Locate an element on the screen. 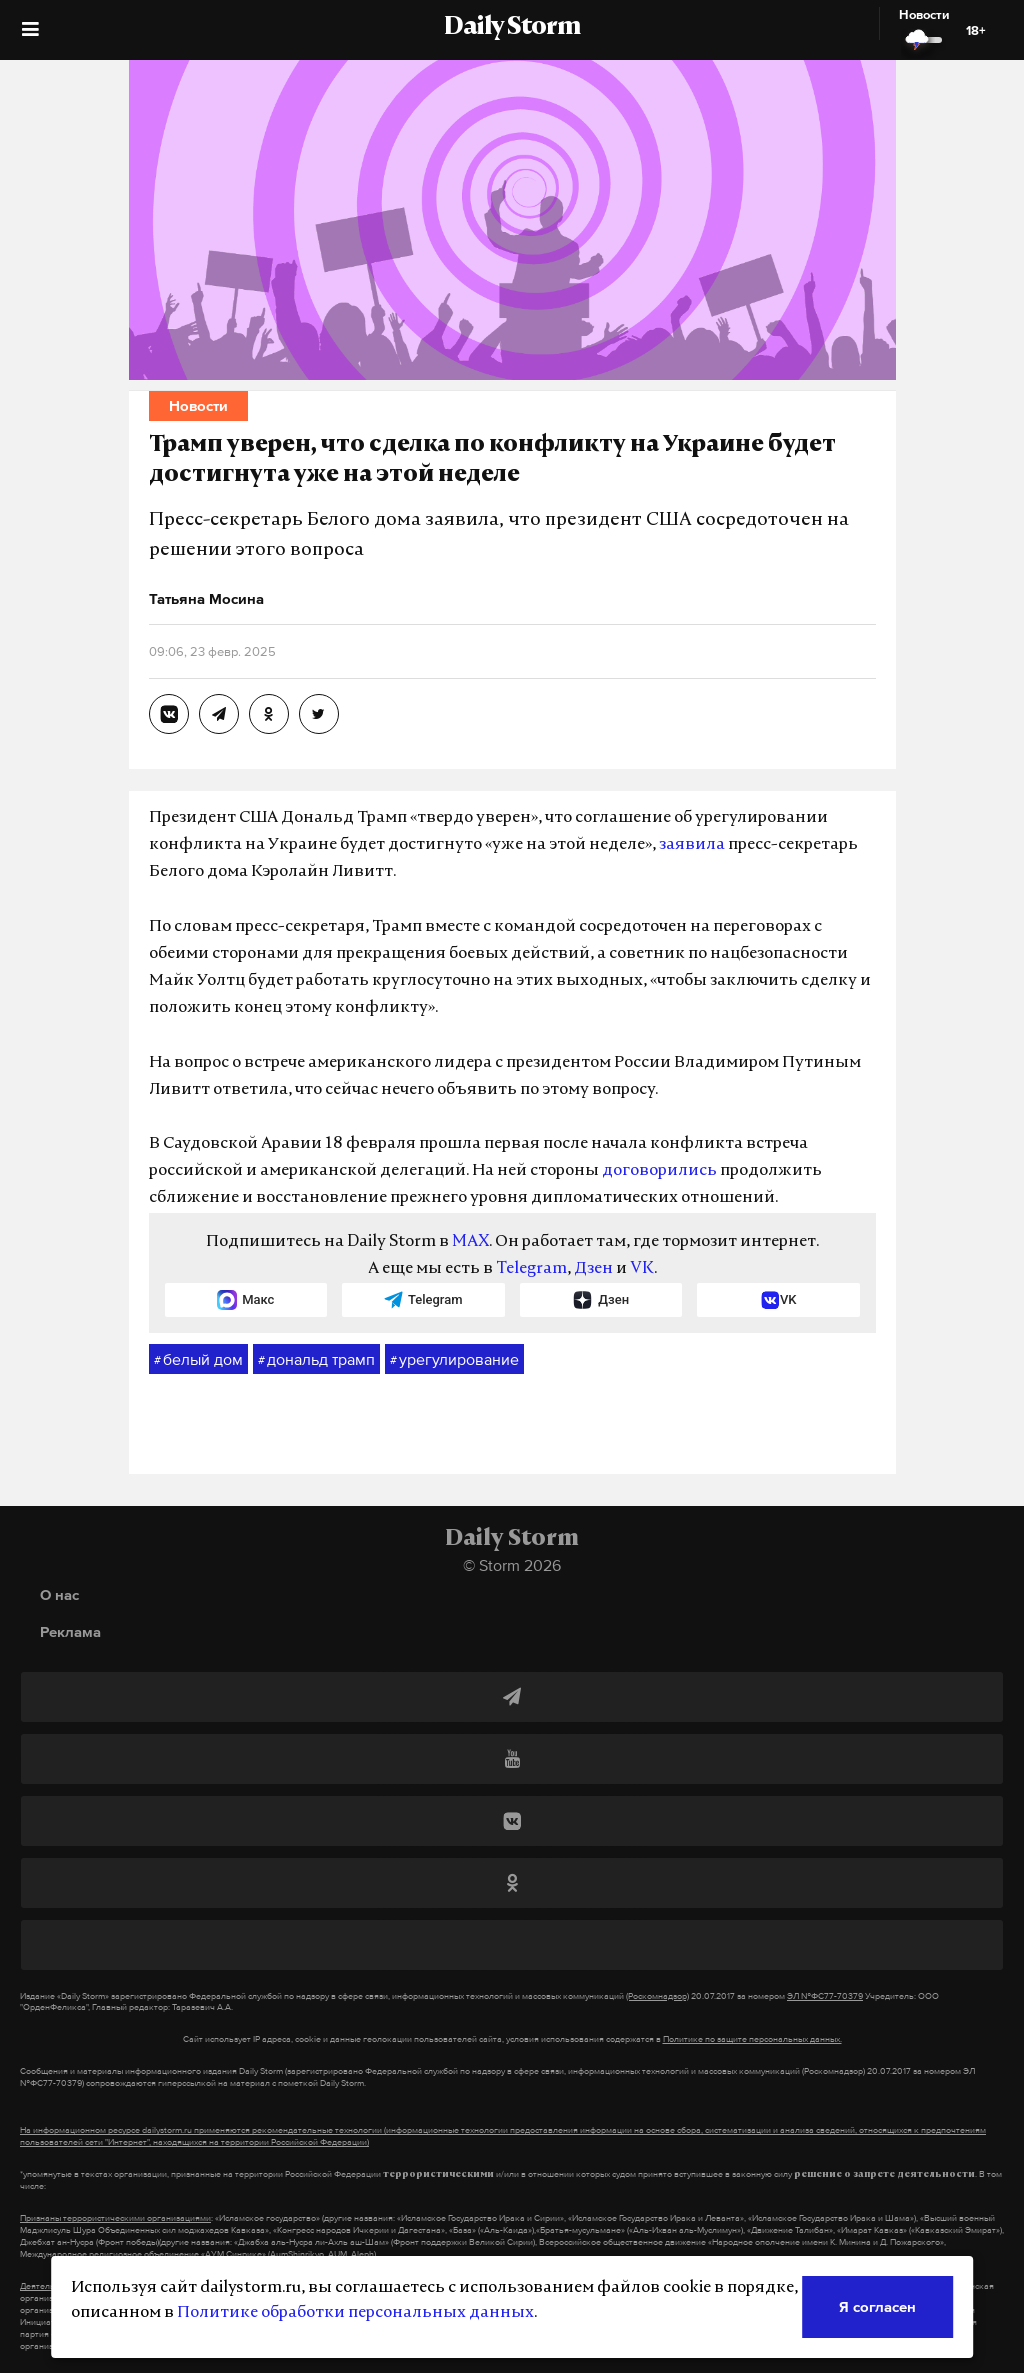 Image resolution: width=1024 pixels, height=2373 pixels. договорились is located at coordinates (659, 1171).